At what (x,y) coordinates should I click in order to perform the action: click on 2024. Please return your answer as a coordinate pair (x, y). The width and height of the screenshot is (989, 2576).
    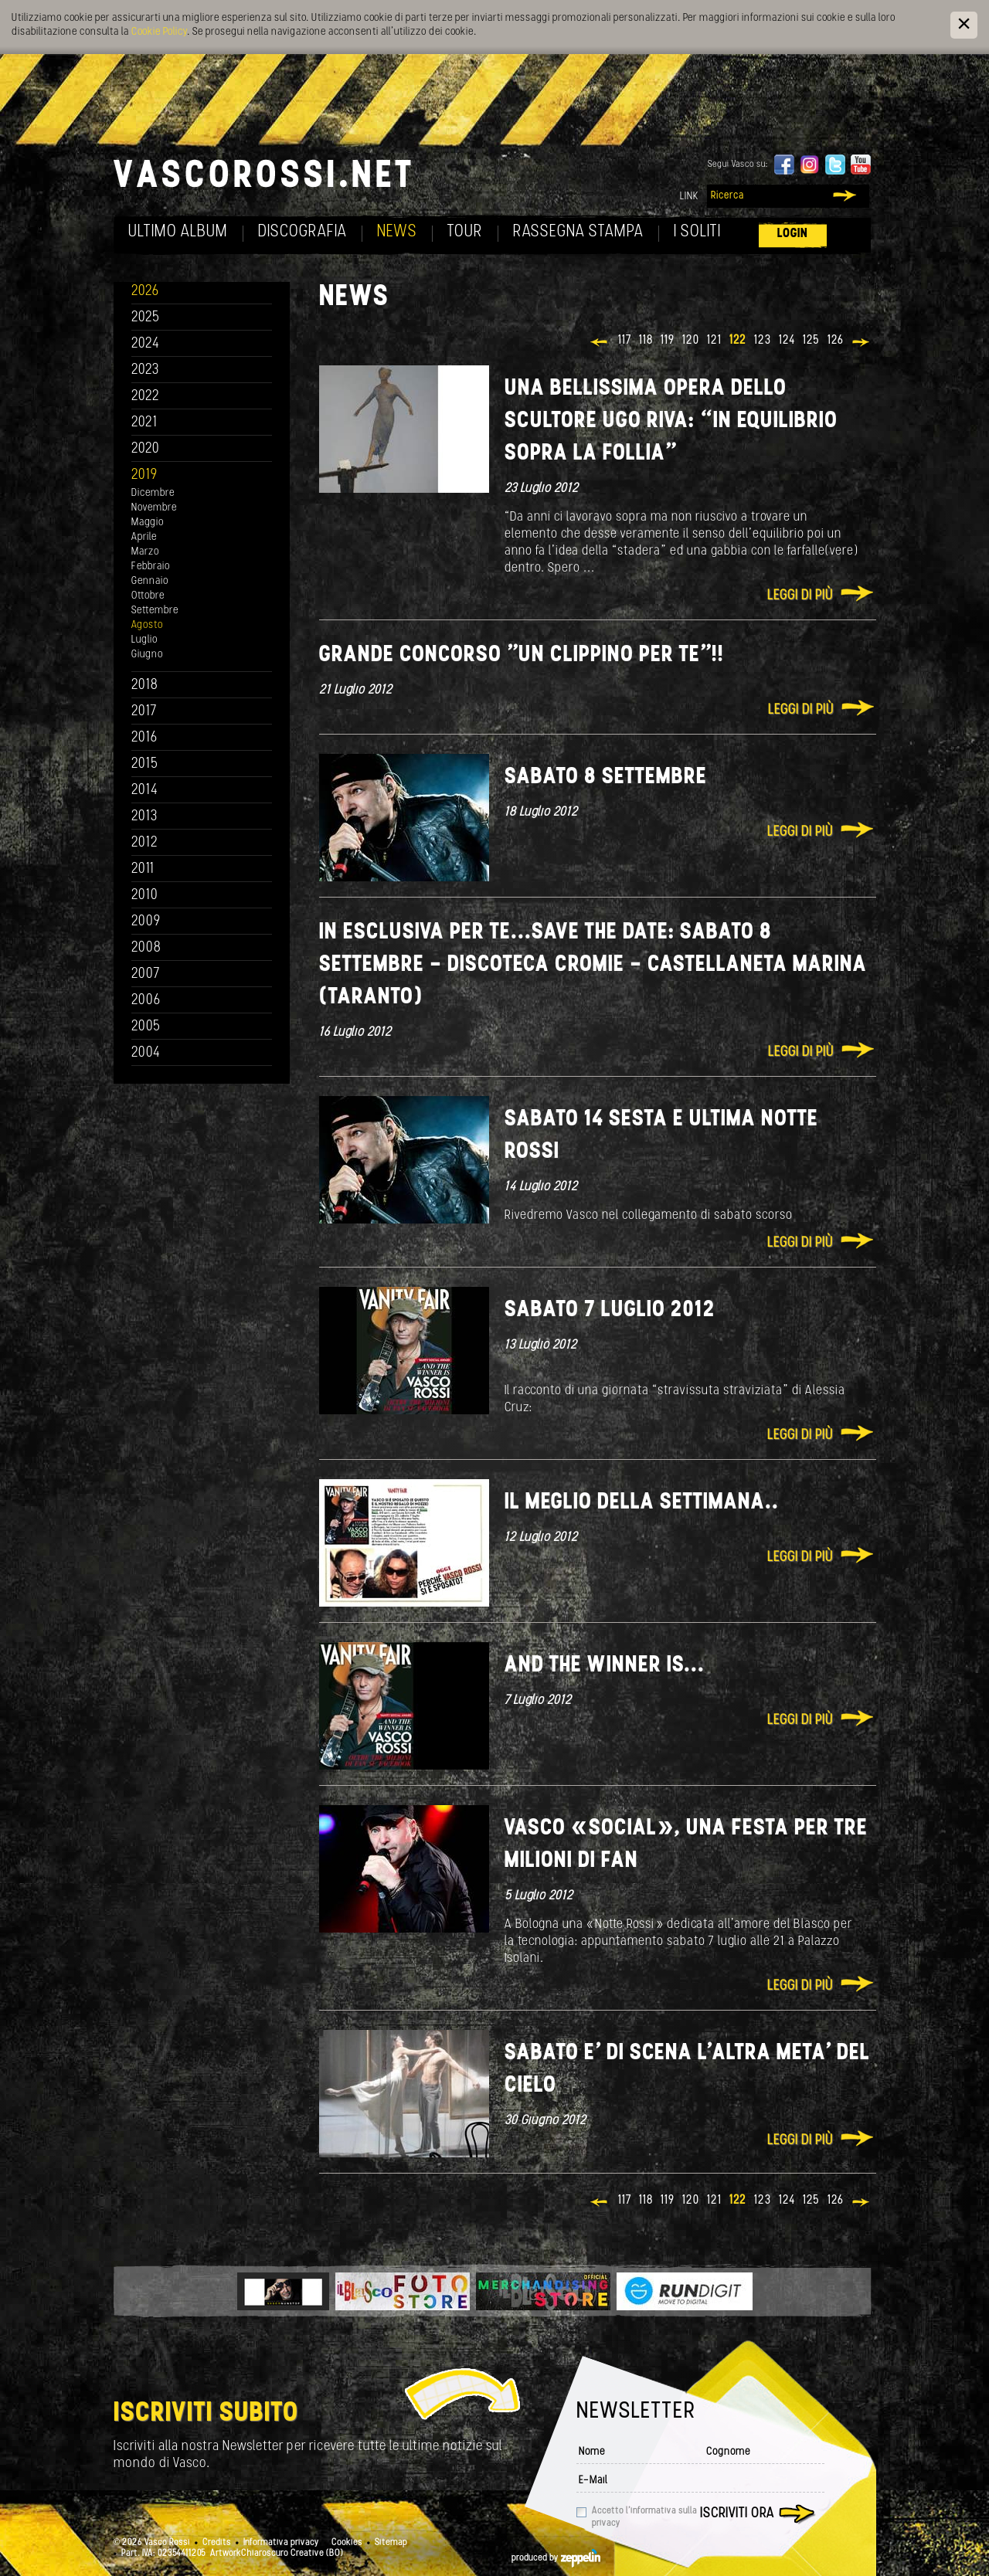
    Looking at the image, I should click on (145, 344).